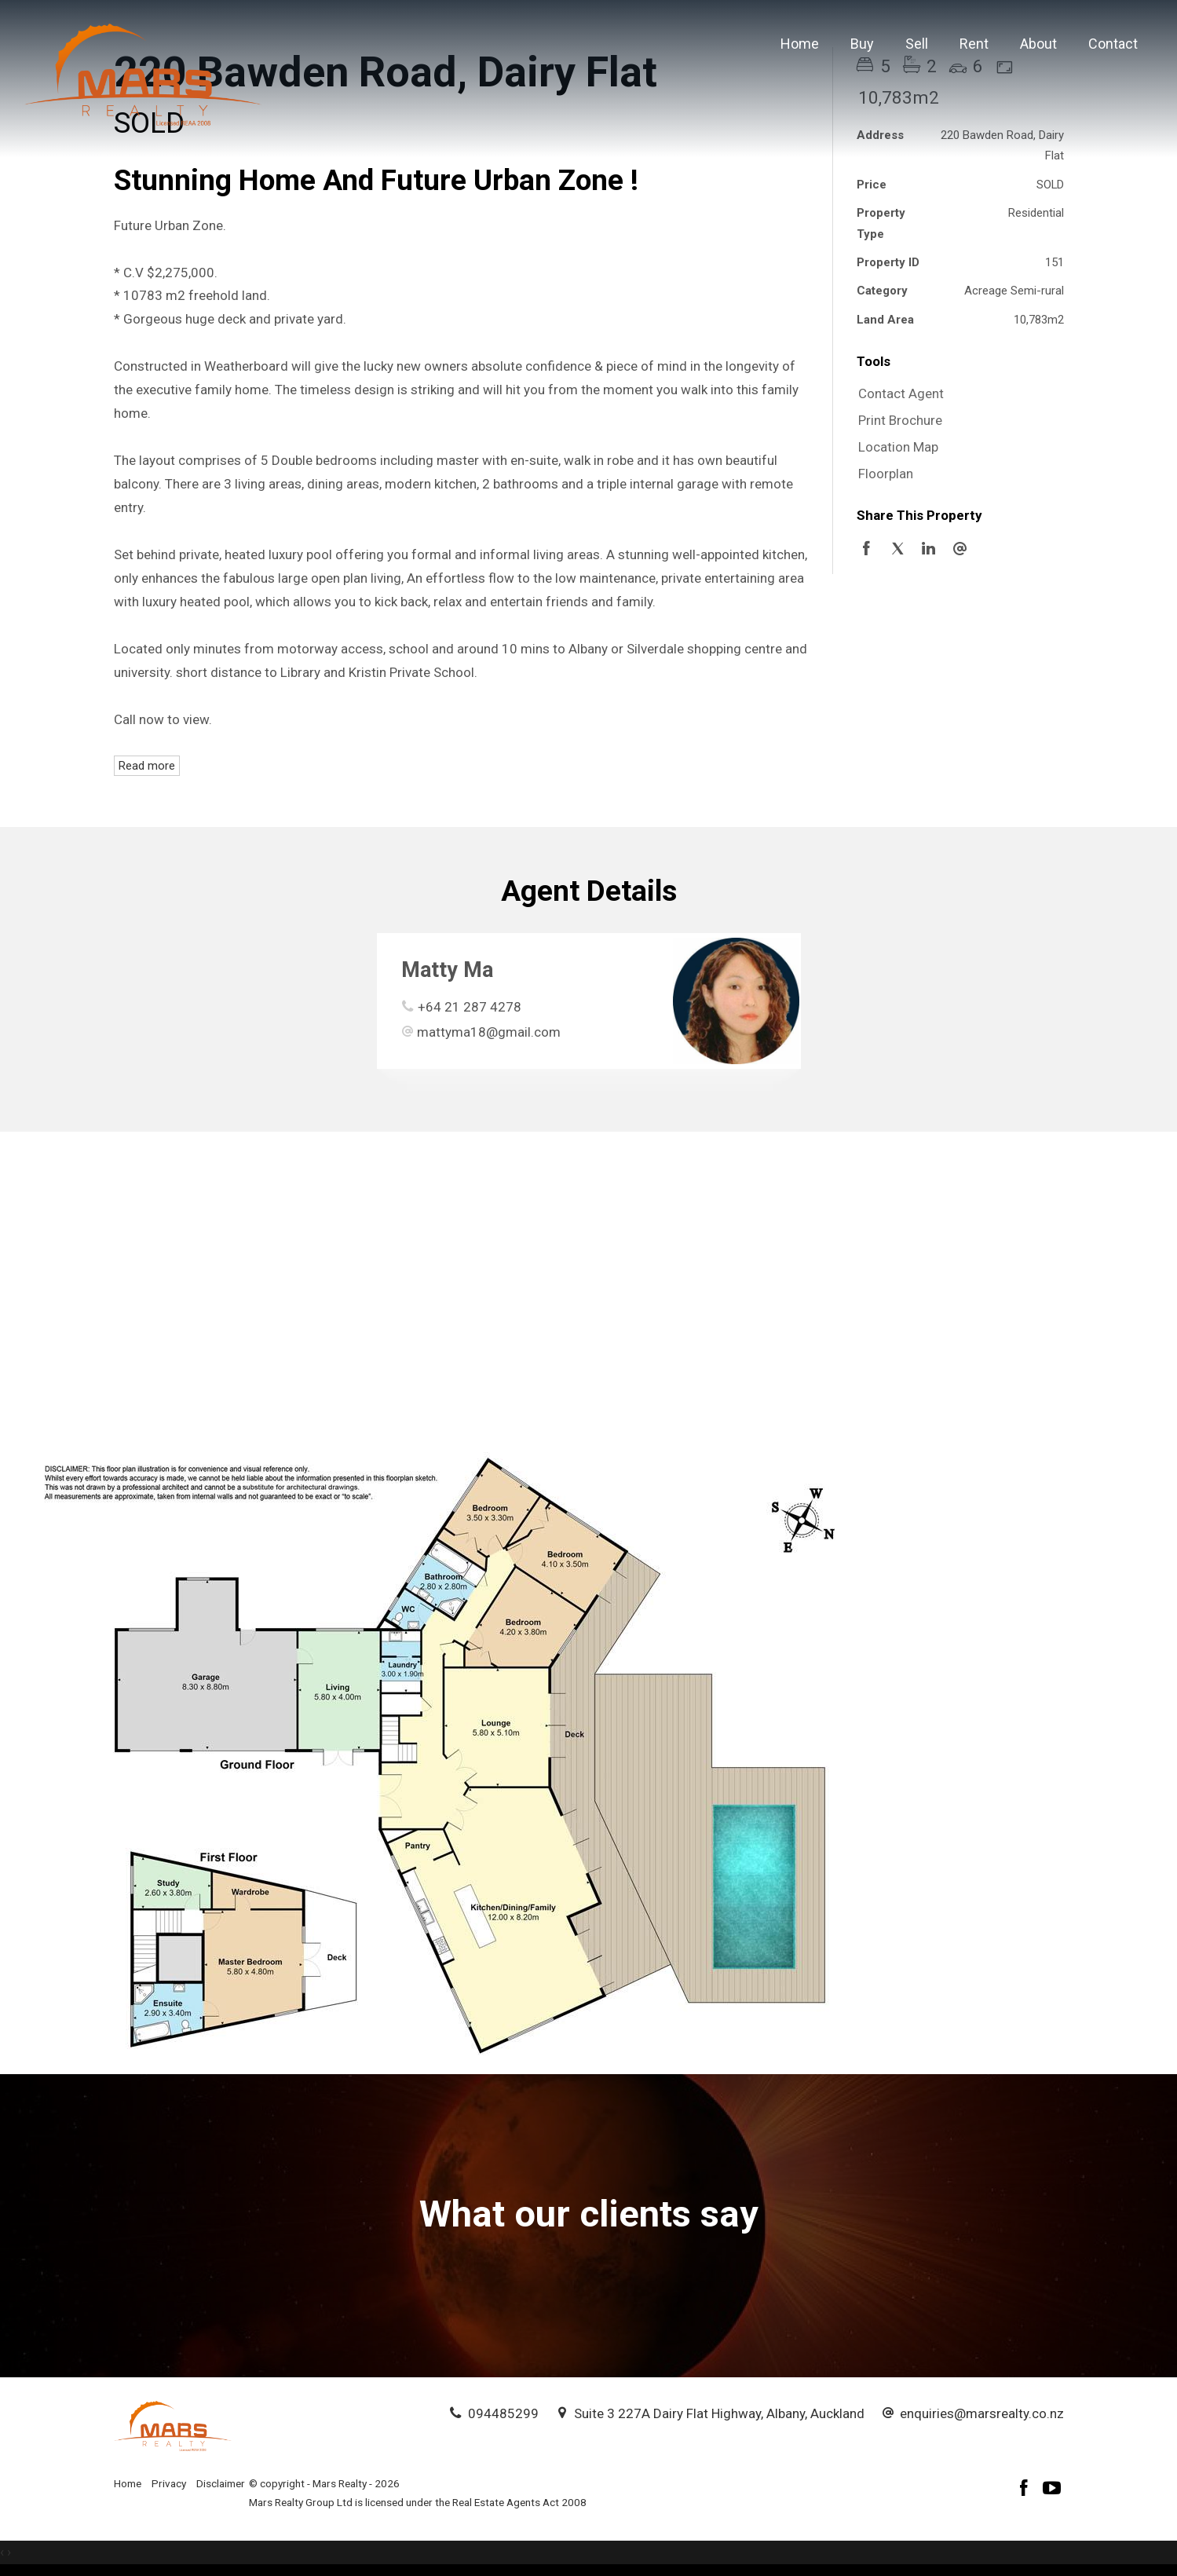 The image size is (1177, 2576). What do you see at coordinates (447, 969) in the screenshot?
I see `Matty Ma` at bounding box center [447, 969].